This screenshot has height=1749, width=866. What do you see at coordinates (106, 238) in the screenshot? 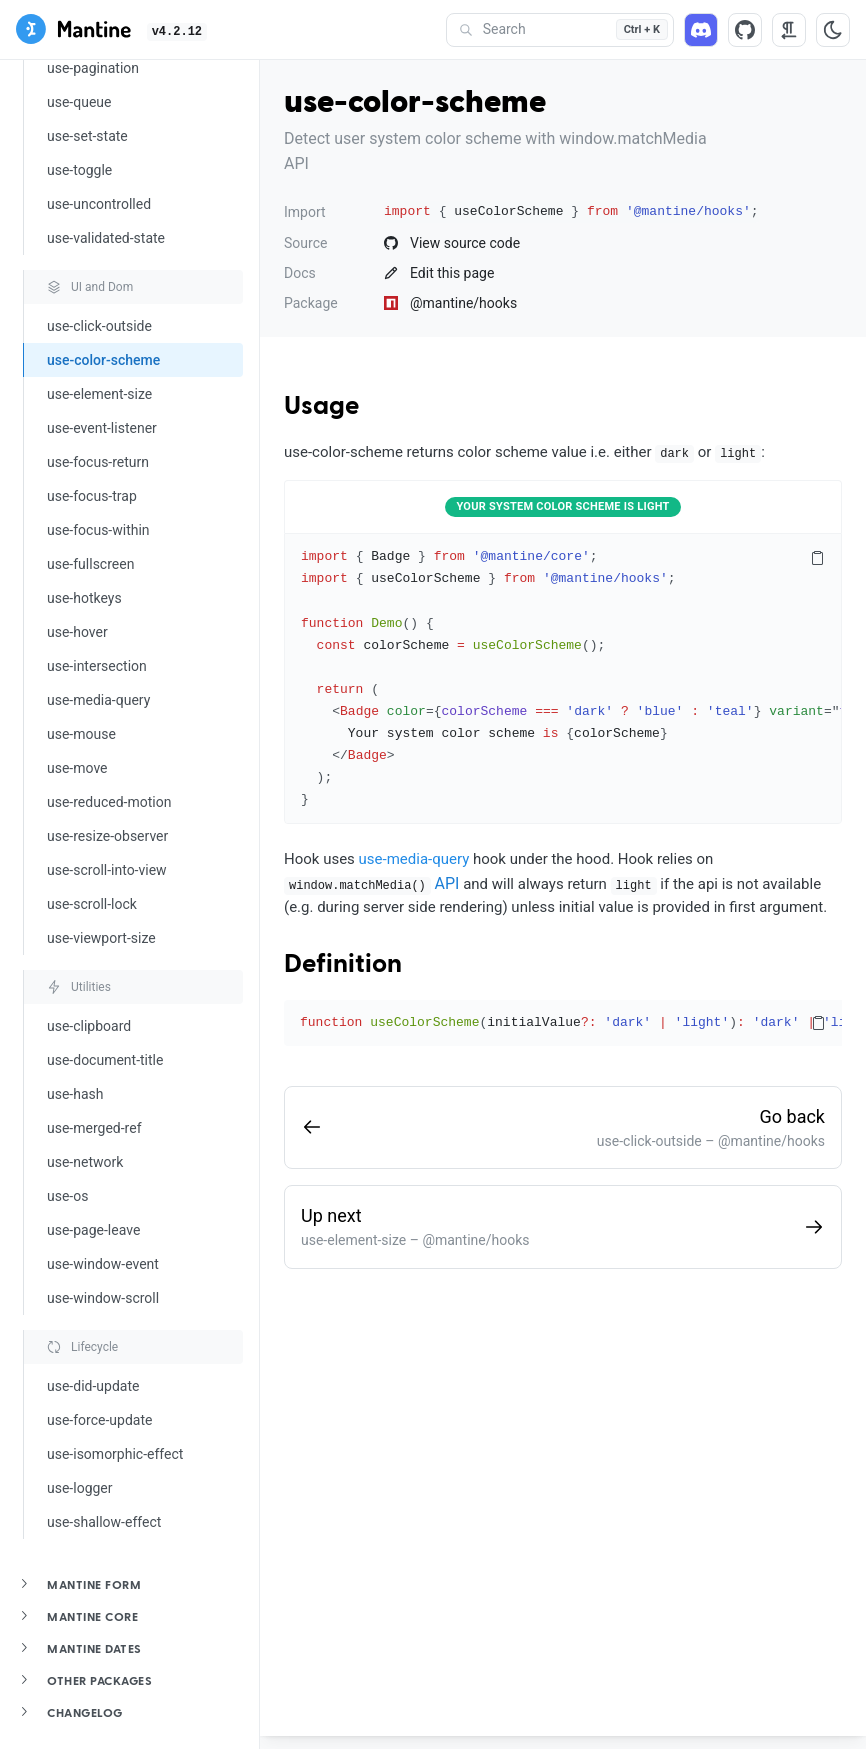
I see `use-validated-state` at bounding box center [106, 238].